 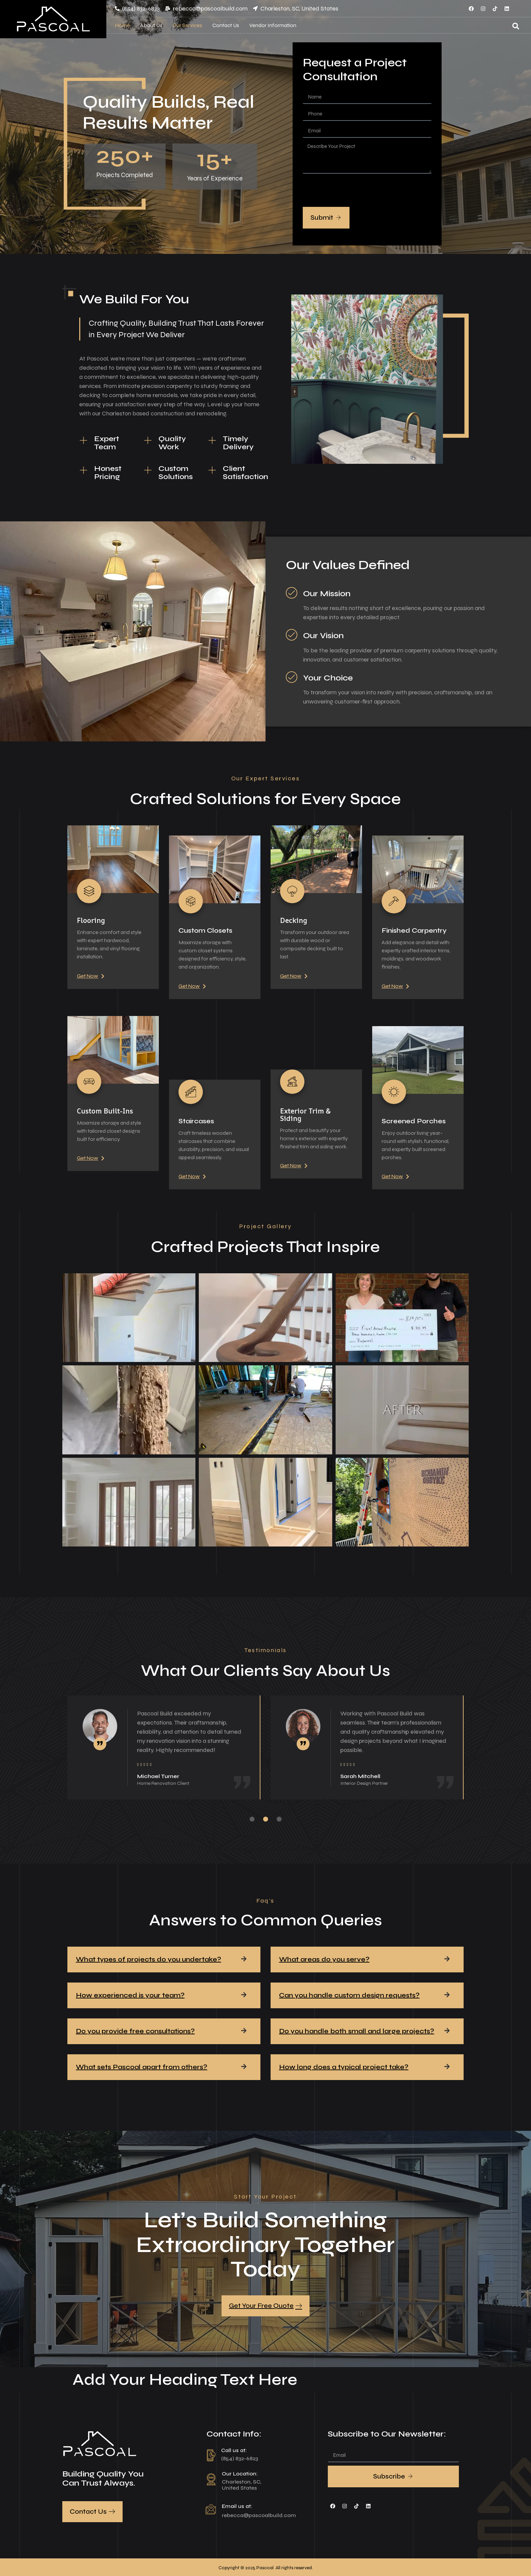 What do you see at coordinates (237, 2506) in the screenshot?
I see `Email us at:` at bounding box center [237, 2506].